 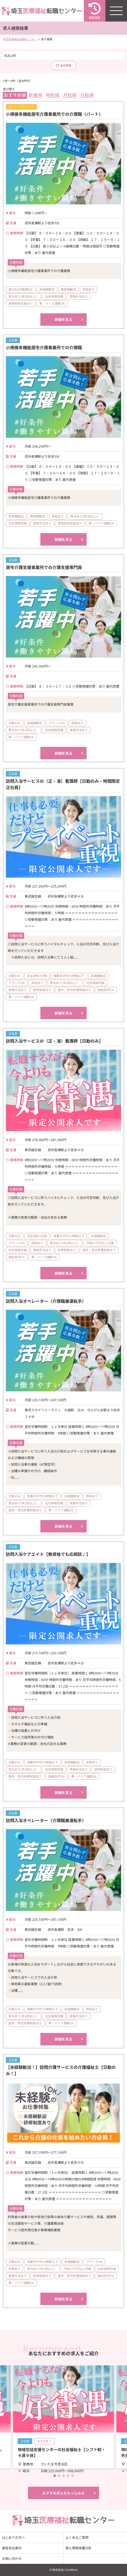 What do you see at coordinates (48, 1554) in the screenshot?
I see `訪問入浴ケアエイド【無資格でも応相談♪】` at bounding box center [48, 1554].